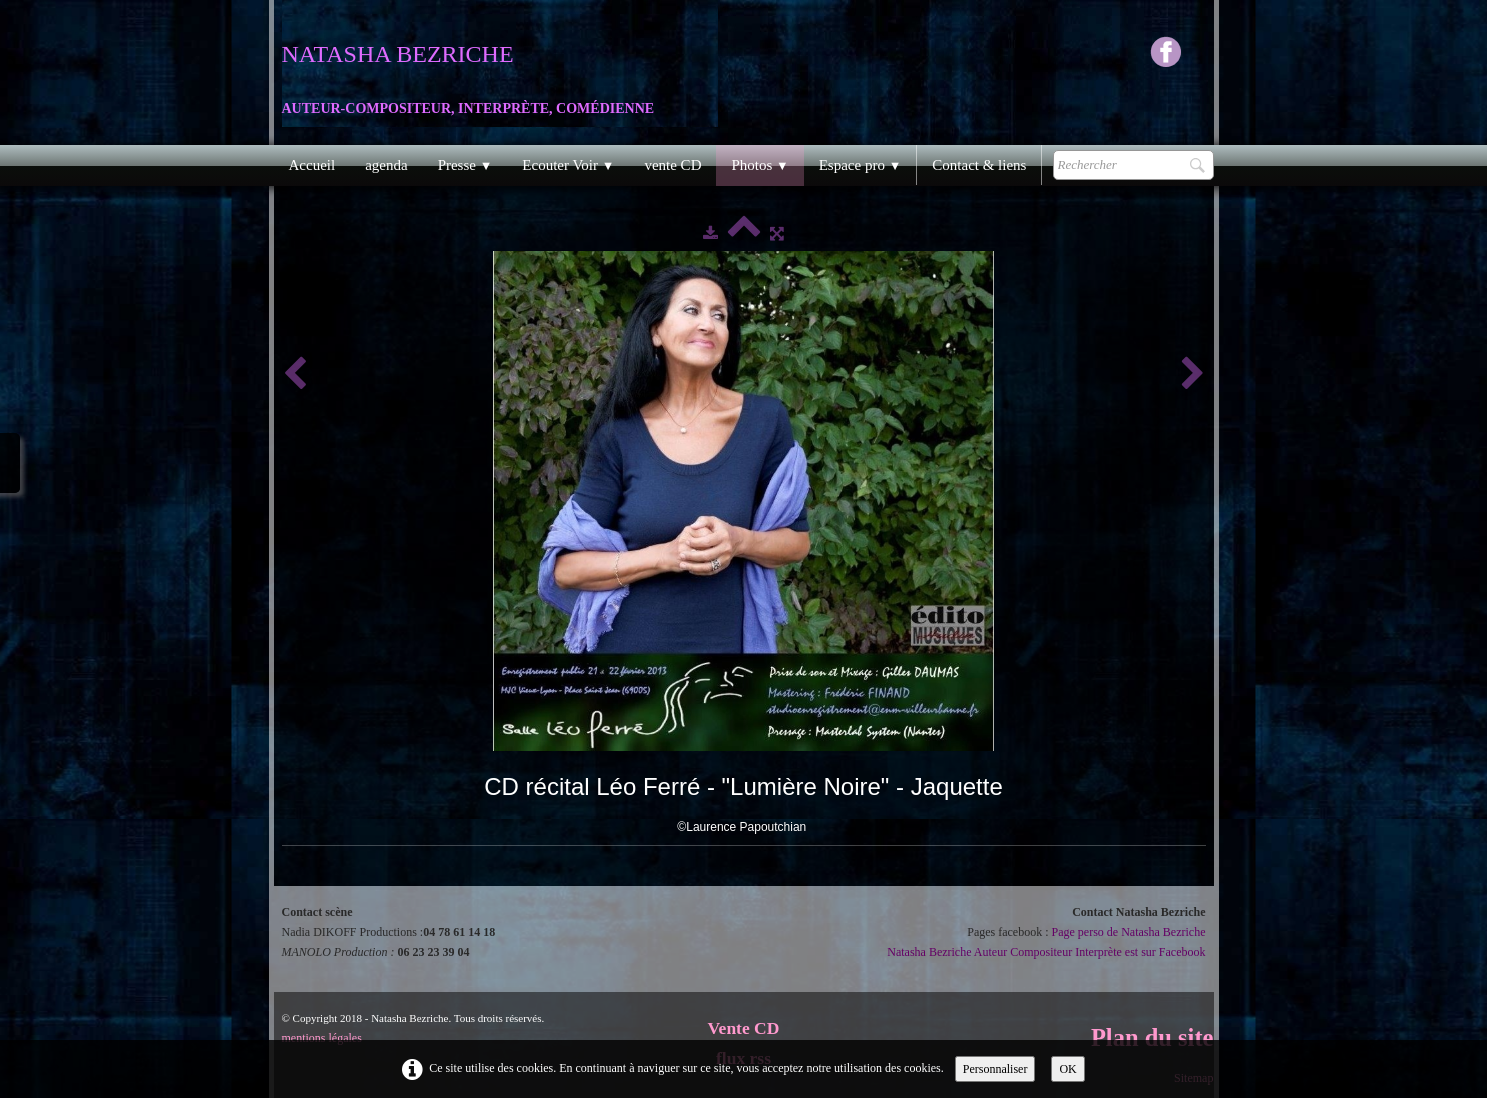 This screenshot has width=1487, height=1098. What do you see at coordinates (759, 165) in the screenshot?
I see `Photos` at bounding box center [759, 165].